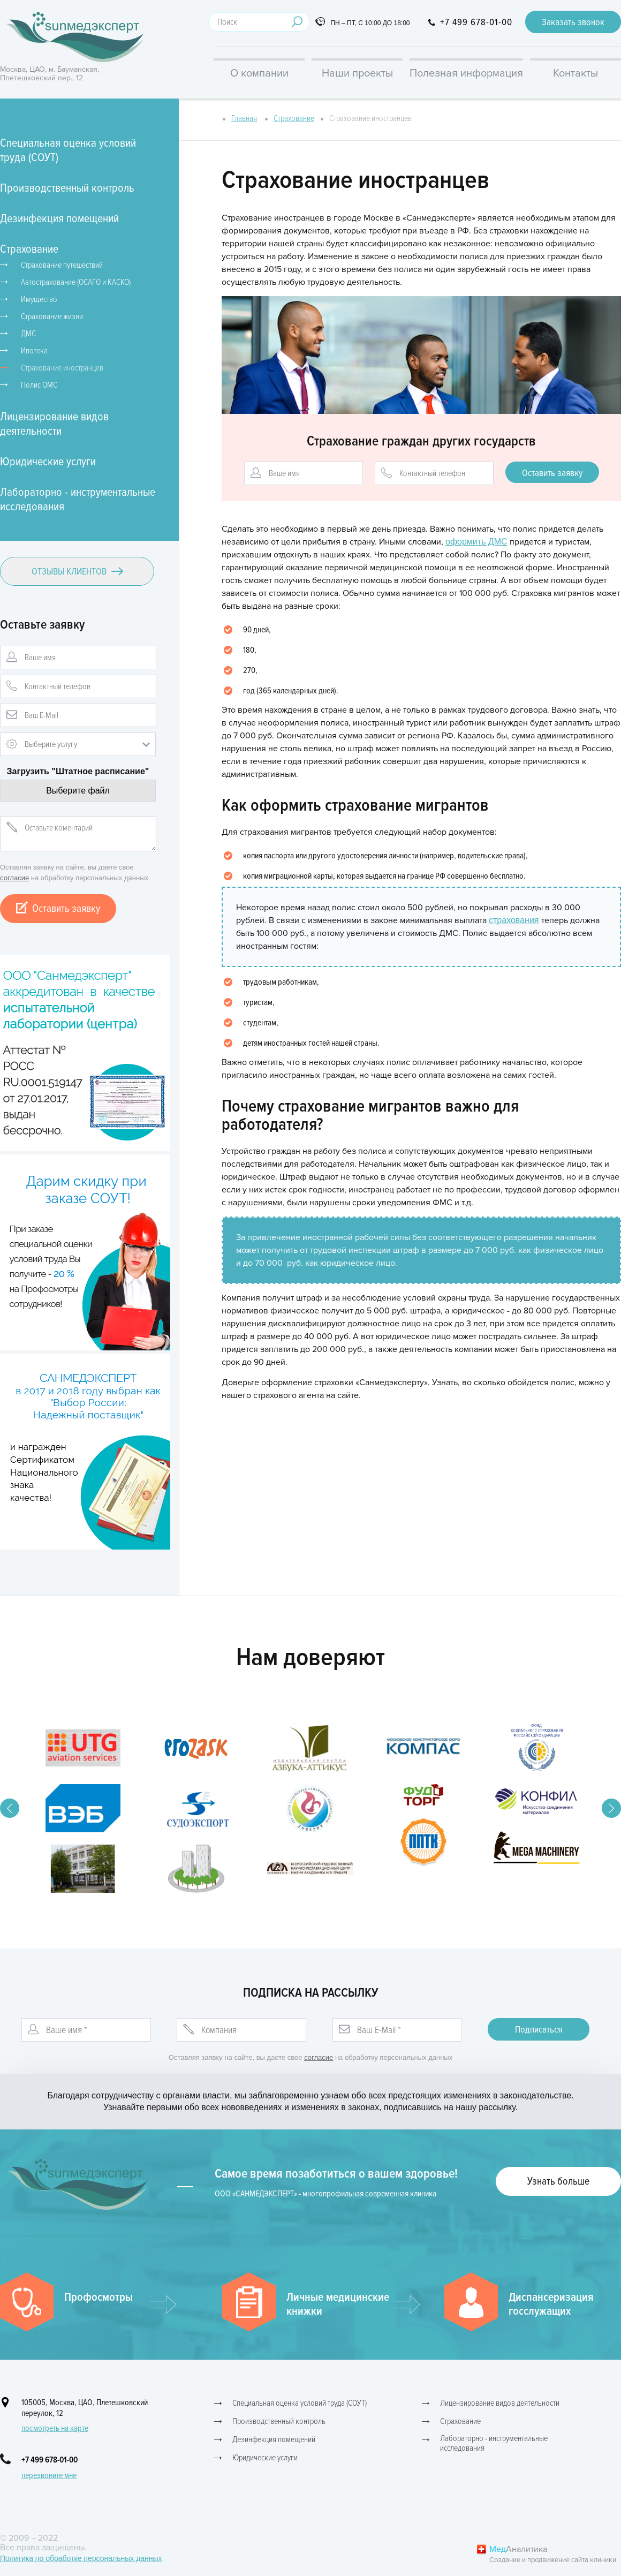 This screenshot has width=621, height=2576. Describe the element at coordinates (62, 265) in the screenshot. I see `Страхование путешествий` at that location.